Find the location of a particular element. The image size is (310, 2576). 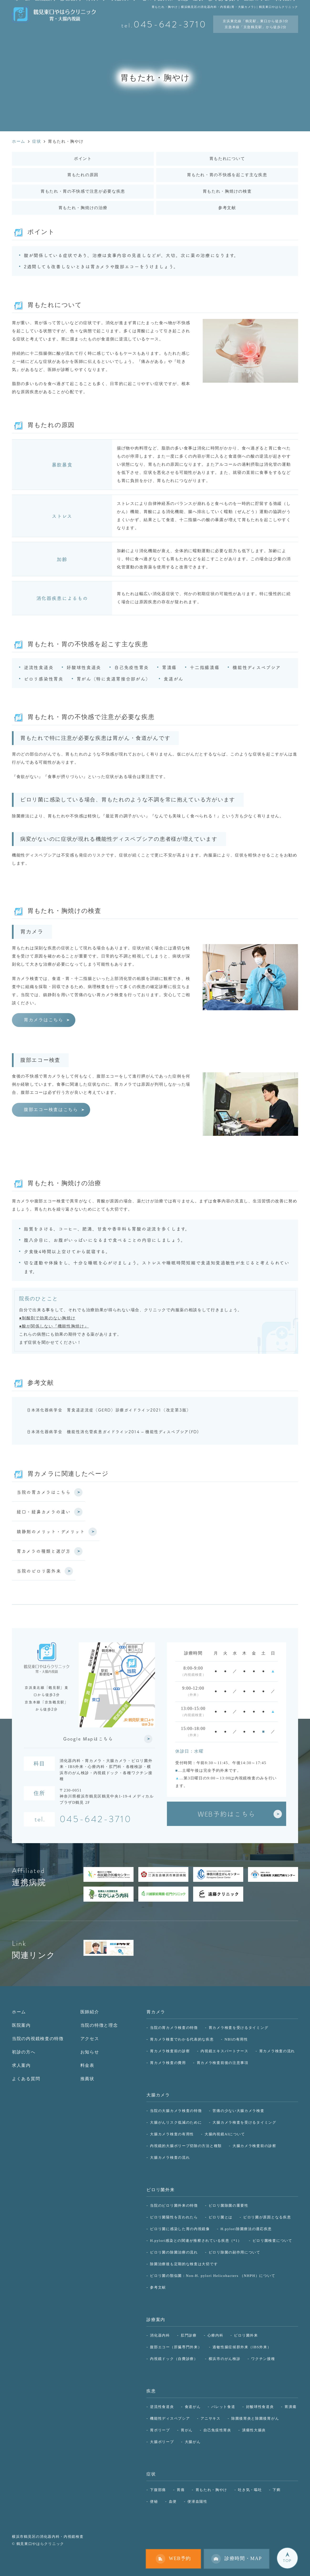

医師紹介 is located at coordinates (89, 2012).